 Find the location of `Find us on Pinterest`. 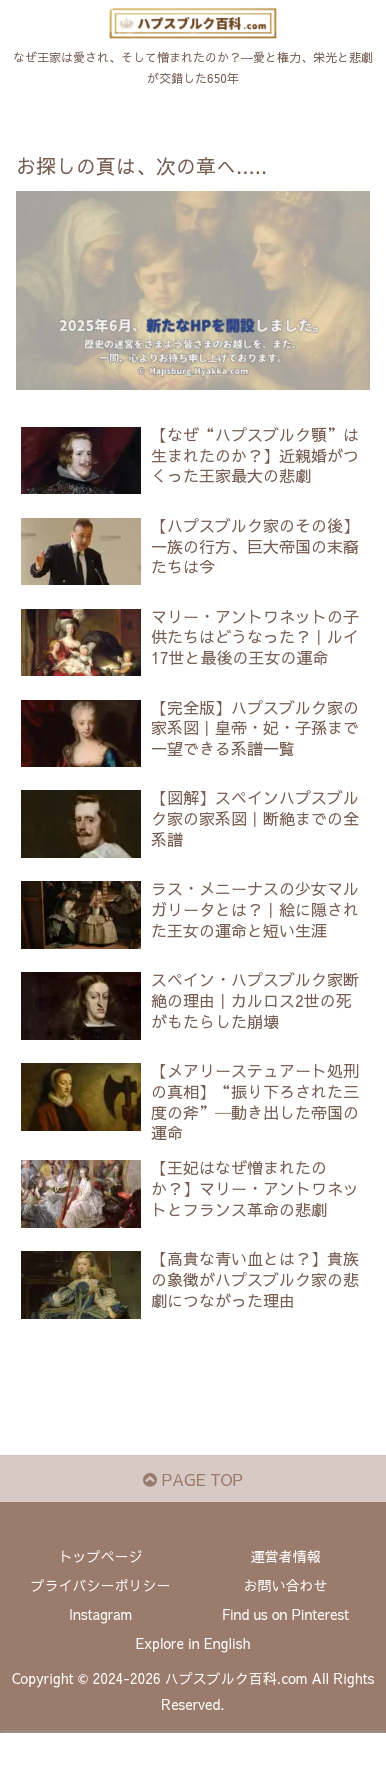

Find us on Pinterest is located at coordinates (285, 1614).